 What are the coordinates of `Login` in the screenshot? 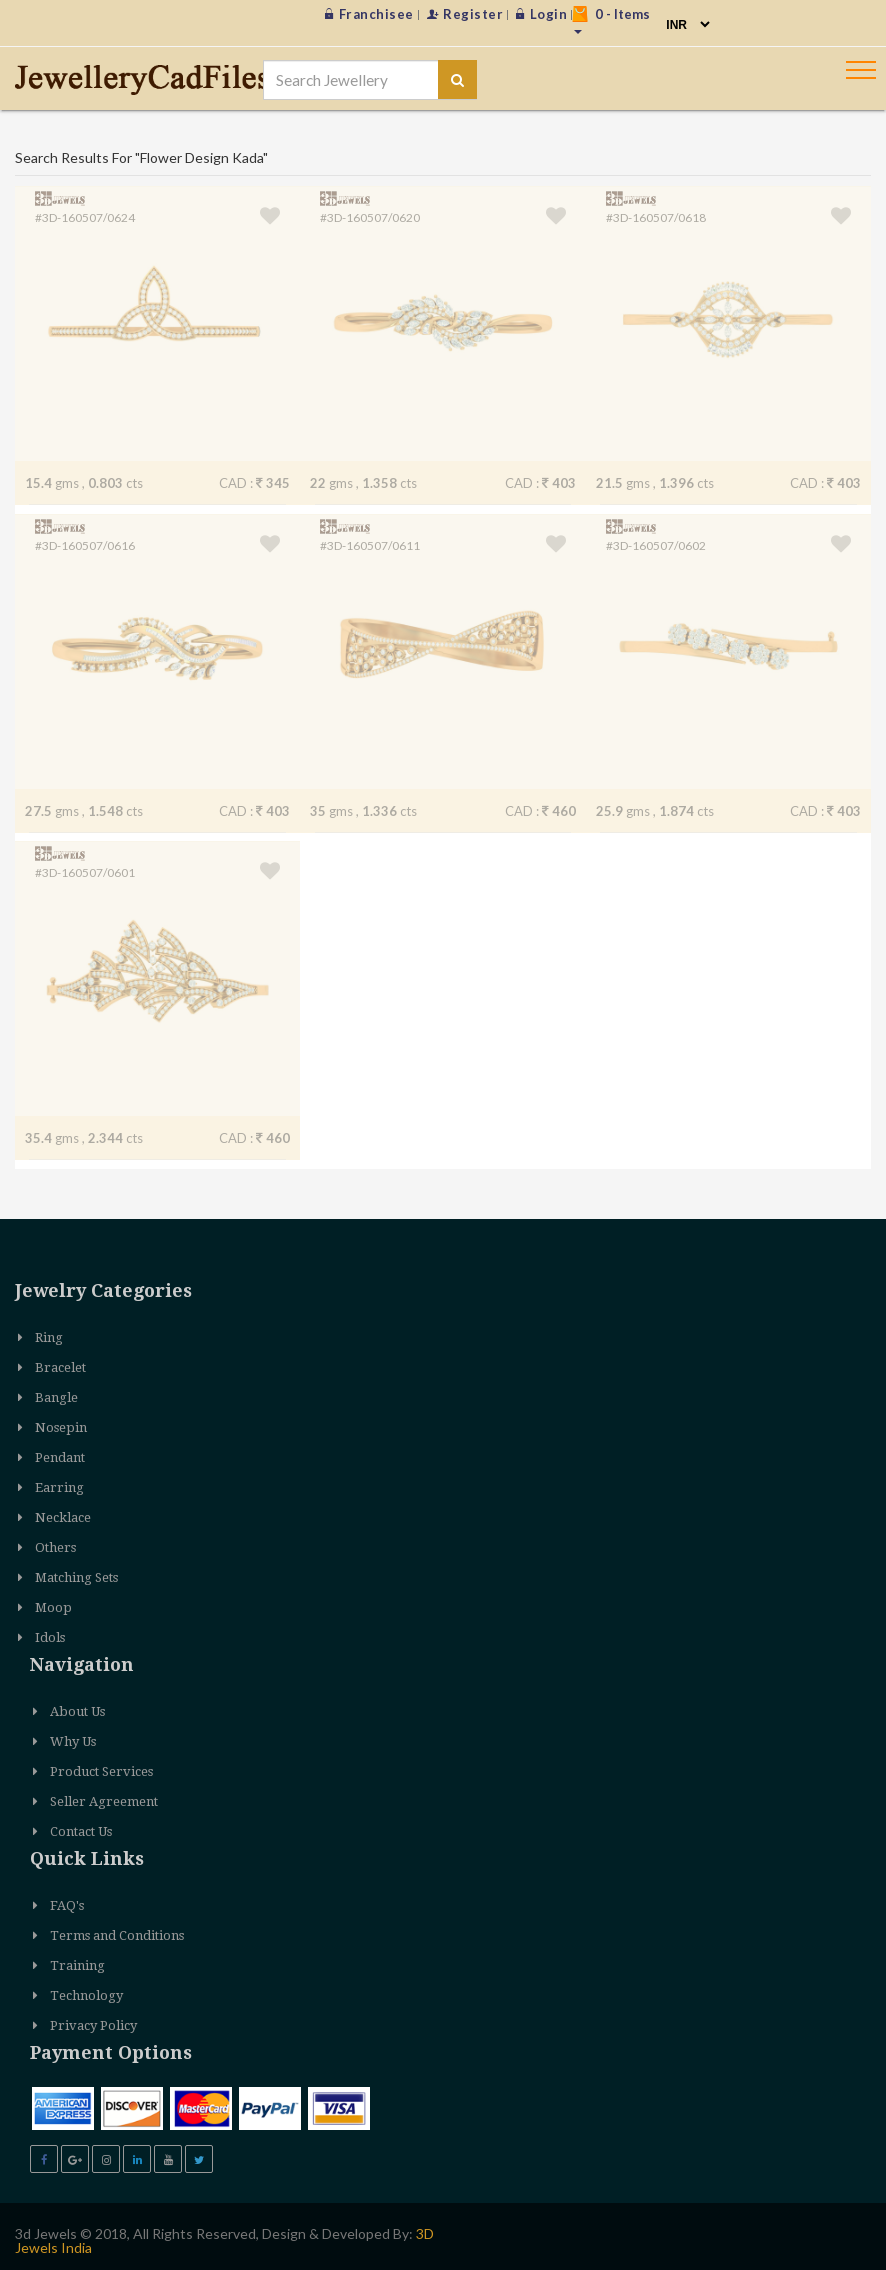 It's located at (541, 14).